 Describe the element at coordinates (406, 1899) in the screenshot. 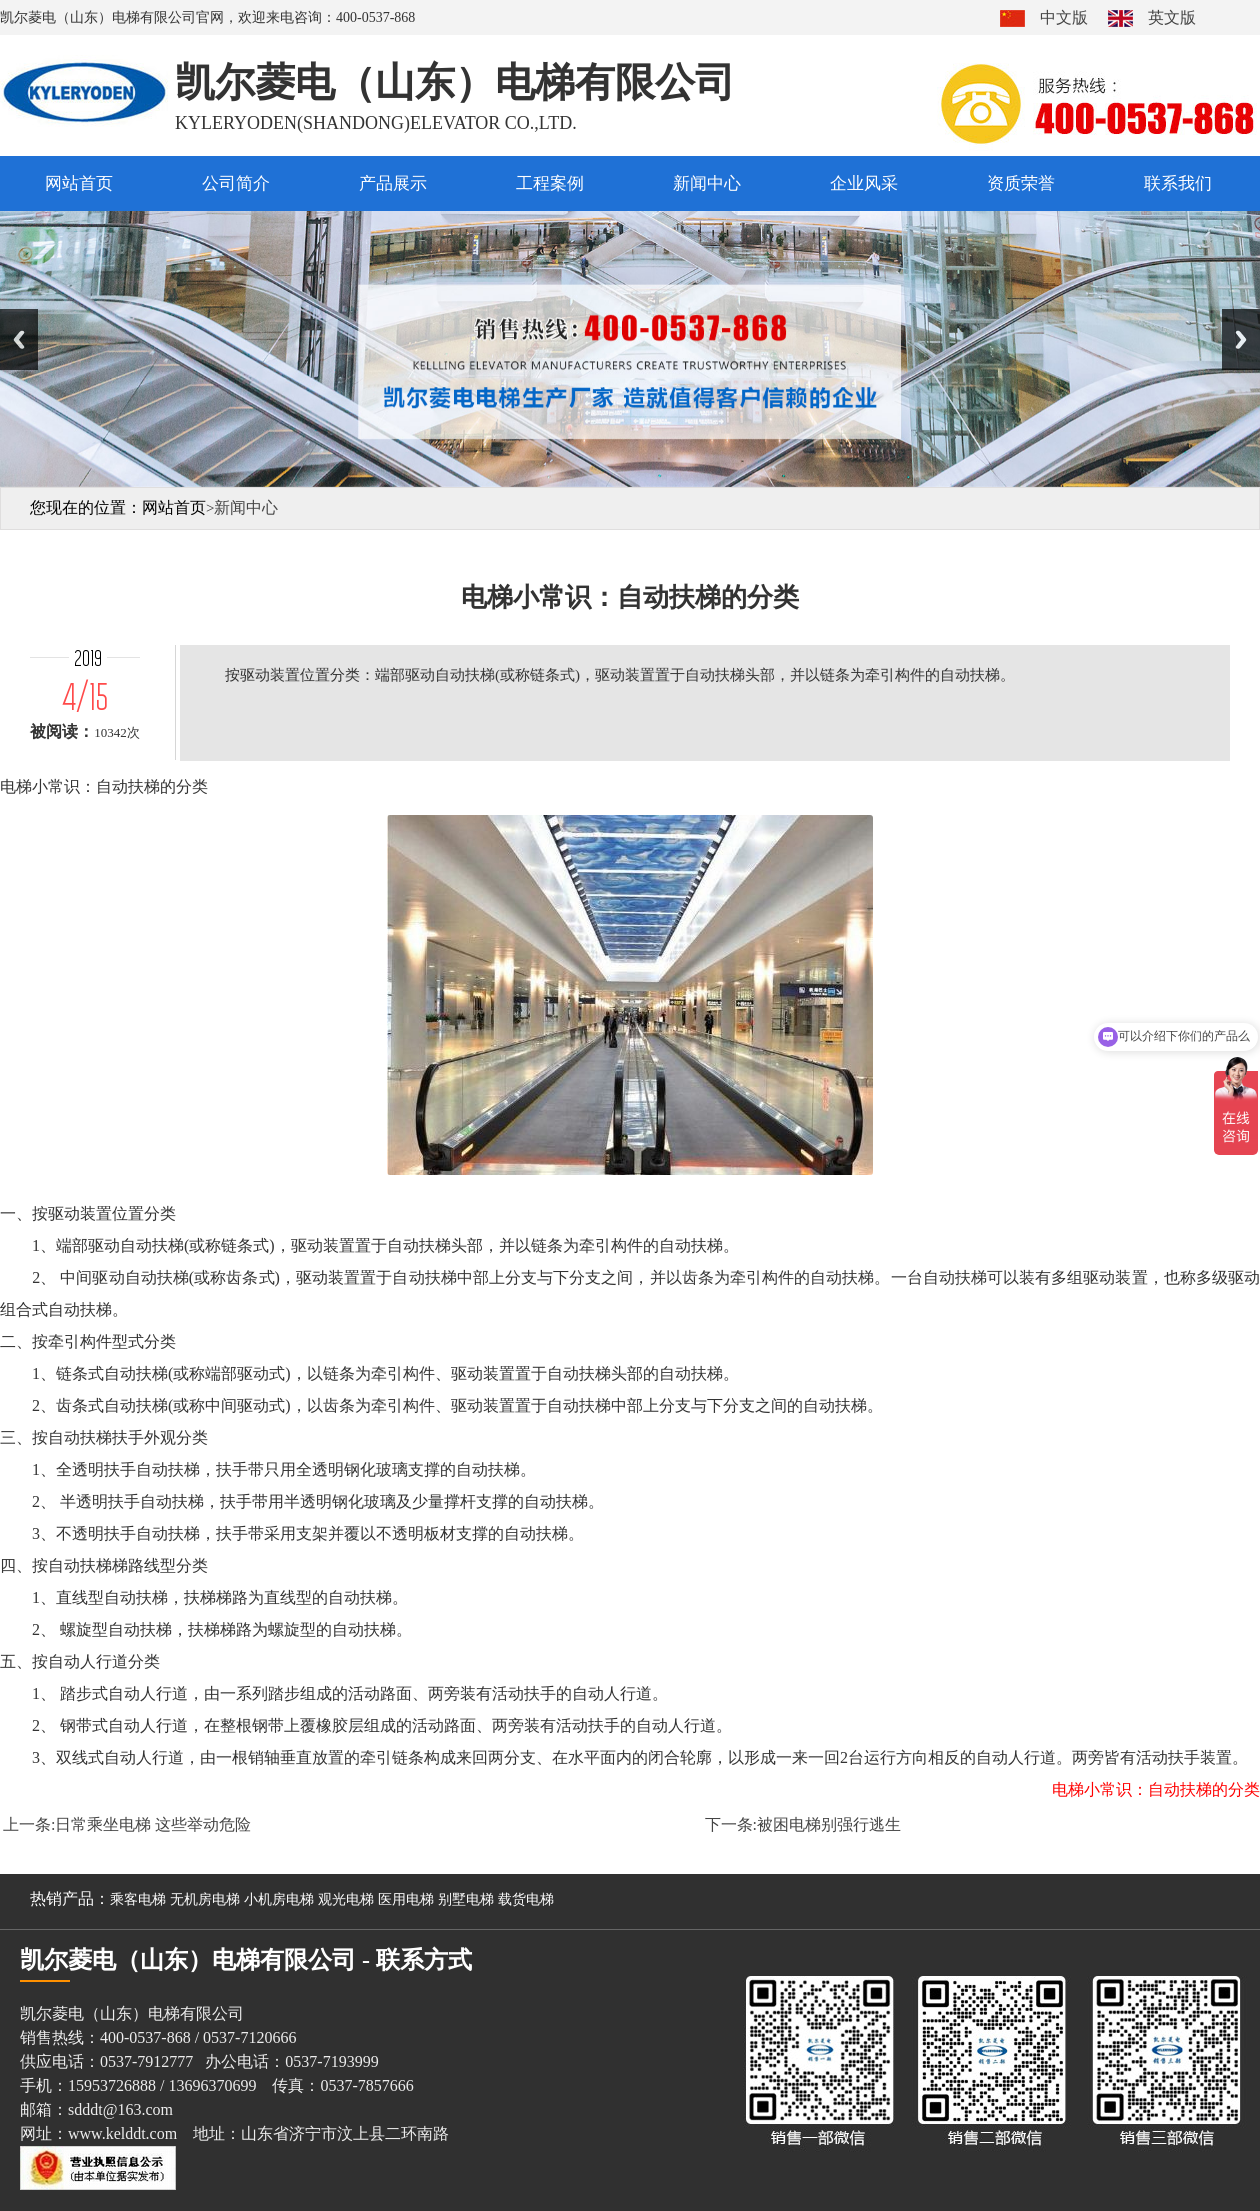

I see `医用电梯` at that location.